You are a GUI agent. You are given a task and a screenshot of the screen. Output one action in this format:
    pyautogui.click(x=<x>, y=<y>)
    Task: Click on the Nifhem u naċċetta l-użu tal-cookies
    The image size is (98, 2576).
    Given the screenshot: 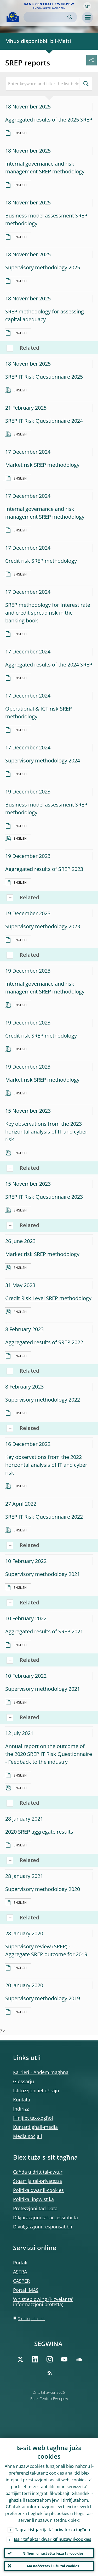 What is the action you would take?
    pyautogui.click(x=52, y=2553)
    